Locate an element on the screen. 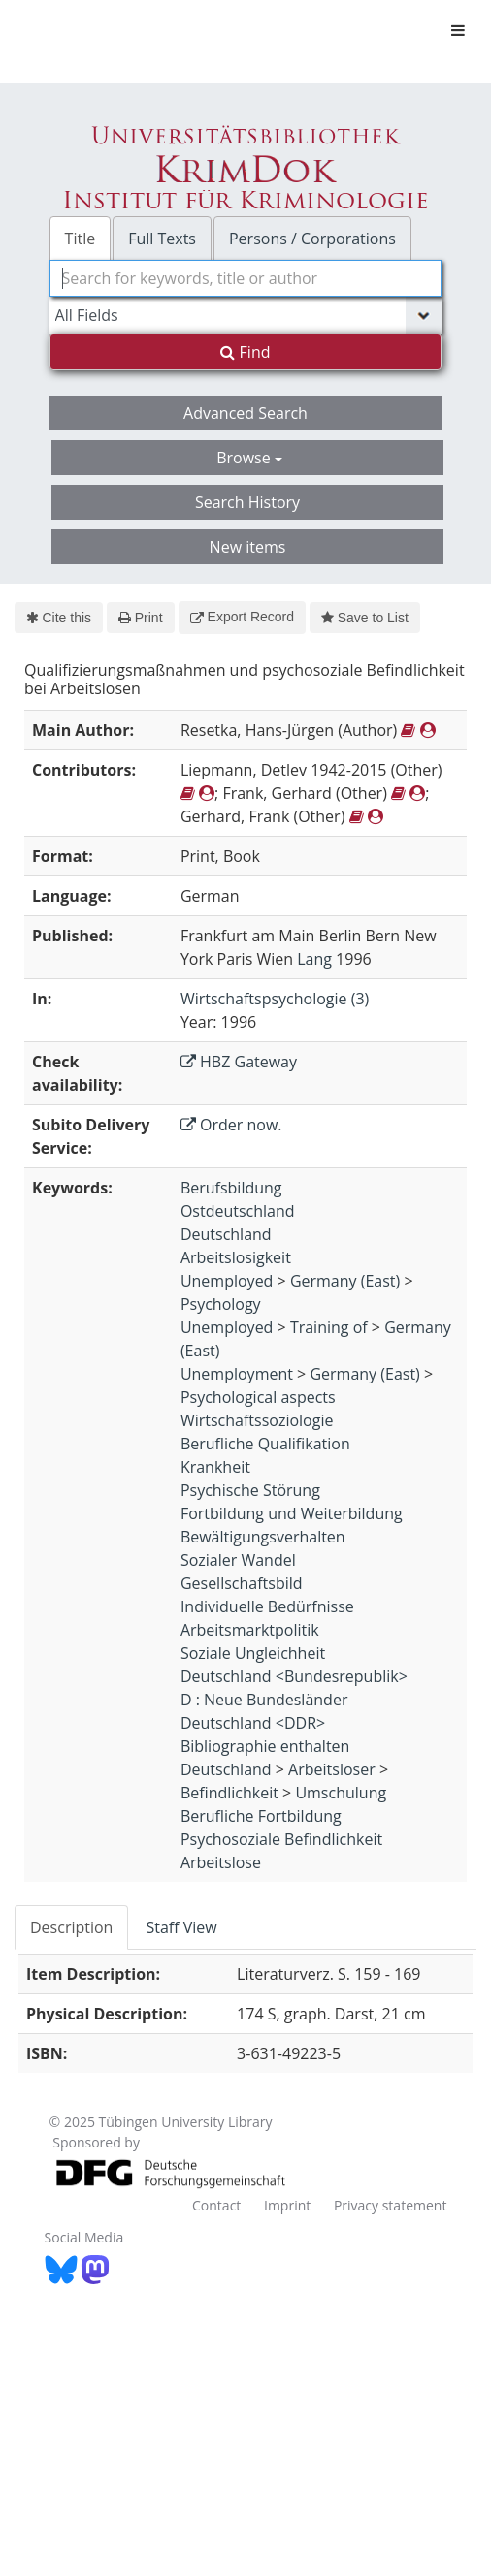 Image resolution: width=491 pixels, height=2576 pixels. Berufsbildung is located at coordinates (231, 1187).